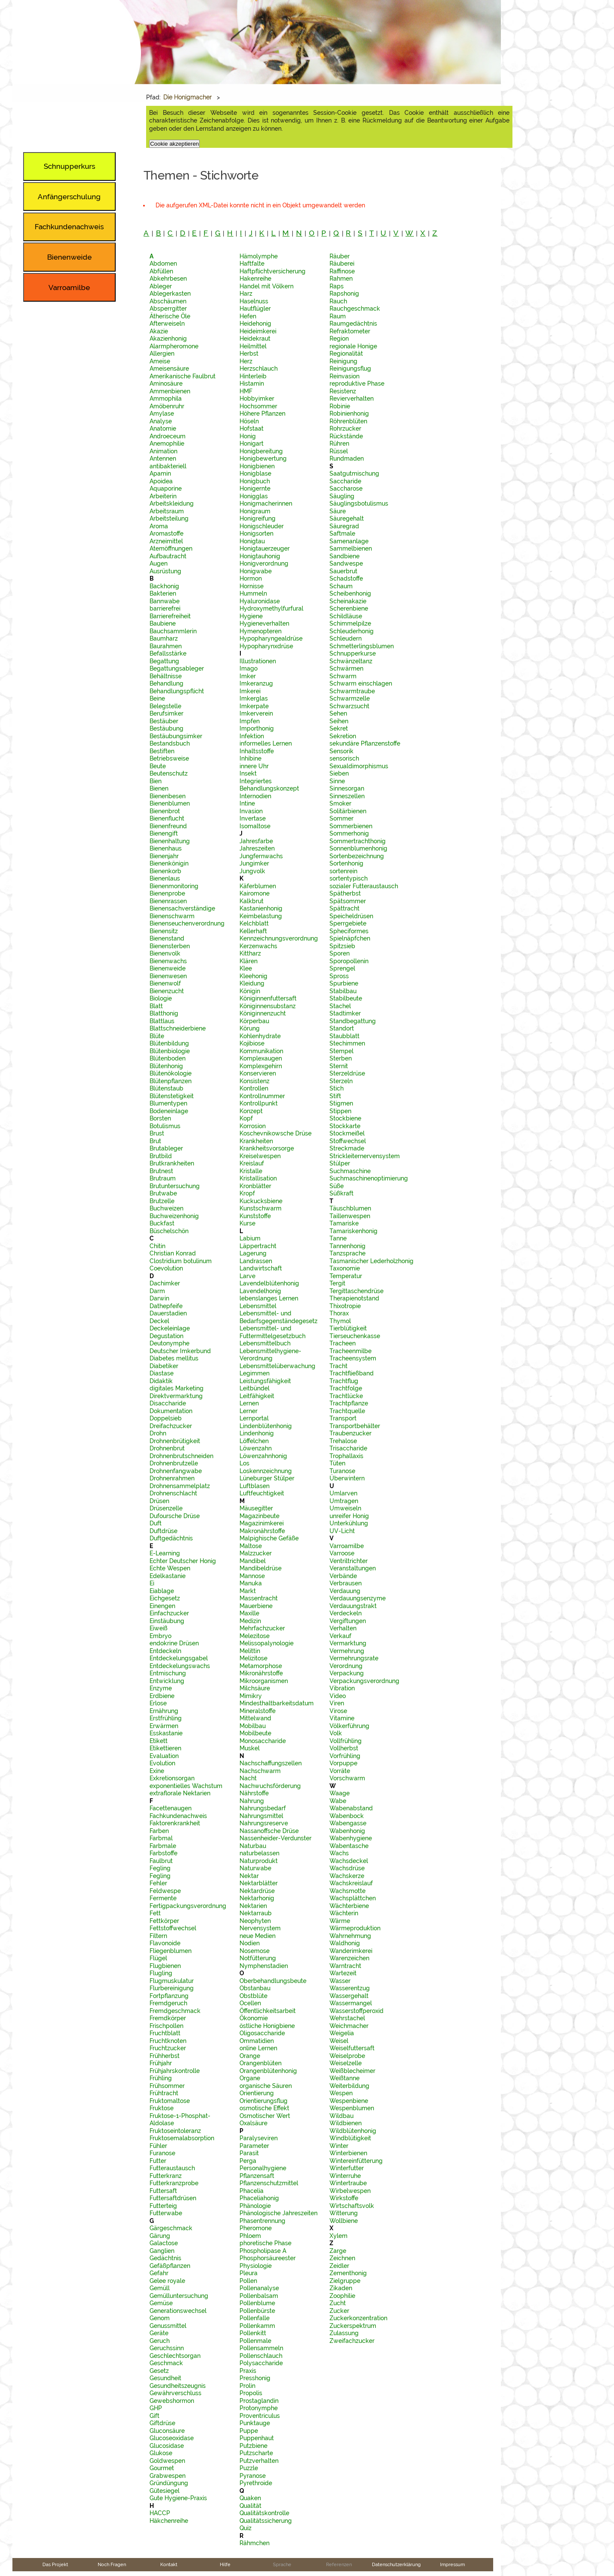 The width and height of the screenshot is (614, 2576). Describe the element at coordinates (167, 818) in the screenshot. I see `Bienenflucht` at that location.